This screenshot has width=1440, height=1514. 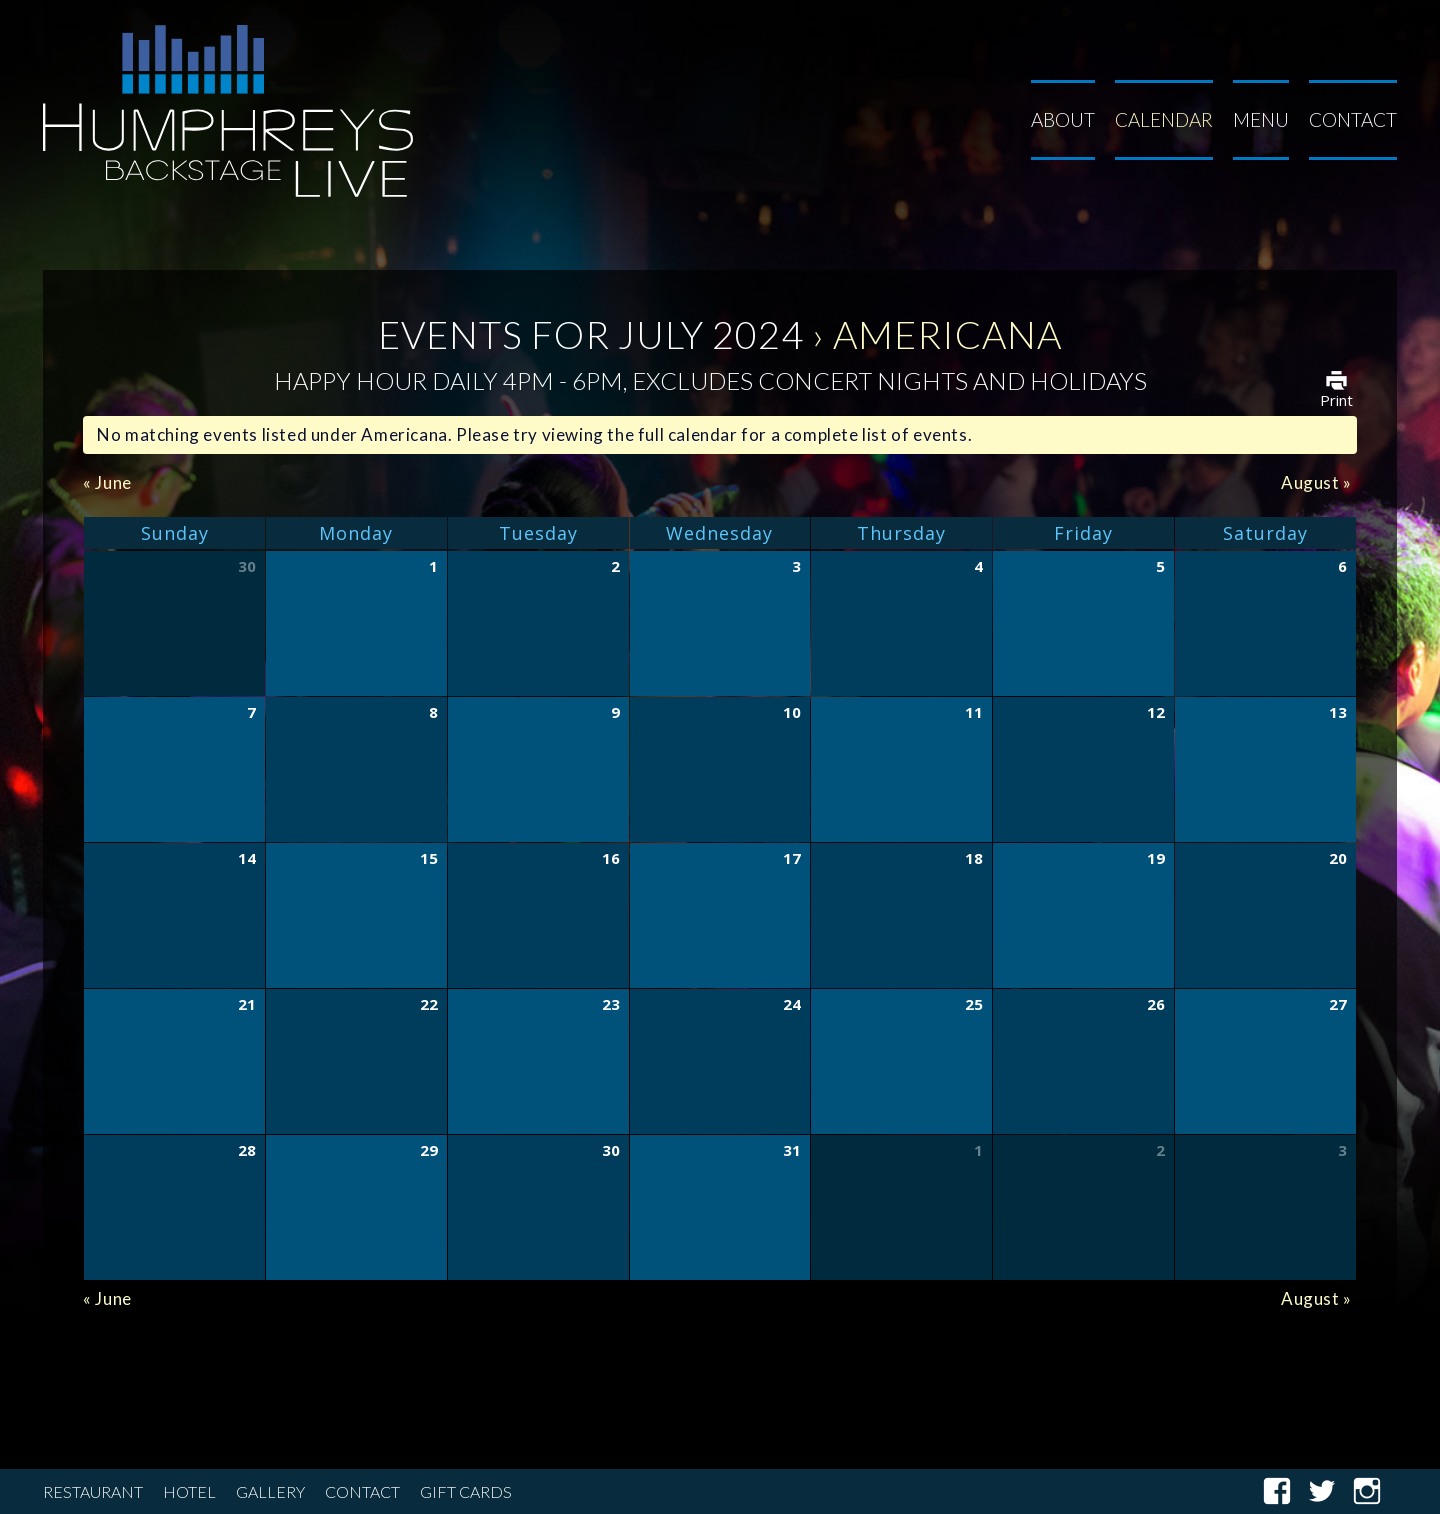 I want to click on Gift Cards, so click(x=466, y=1491).